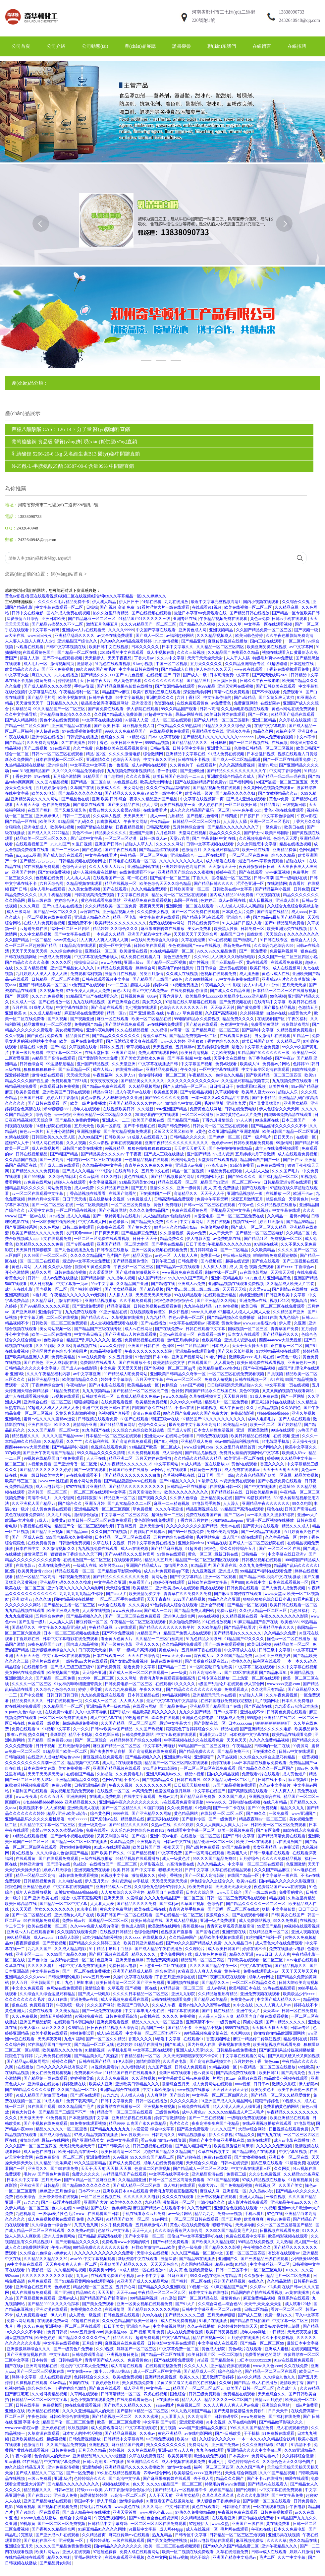  I want to click on 国产91勾搭技师精品, so click(253, 1498).